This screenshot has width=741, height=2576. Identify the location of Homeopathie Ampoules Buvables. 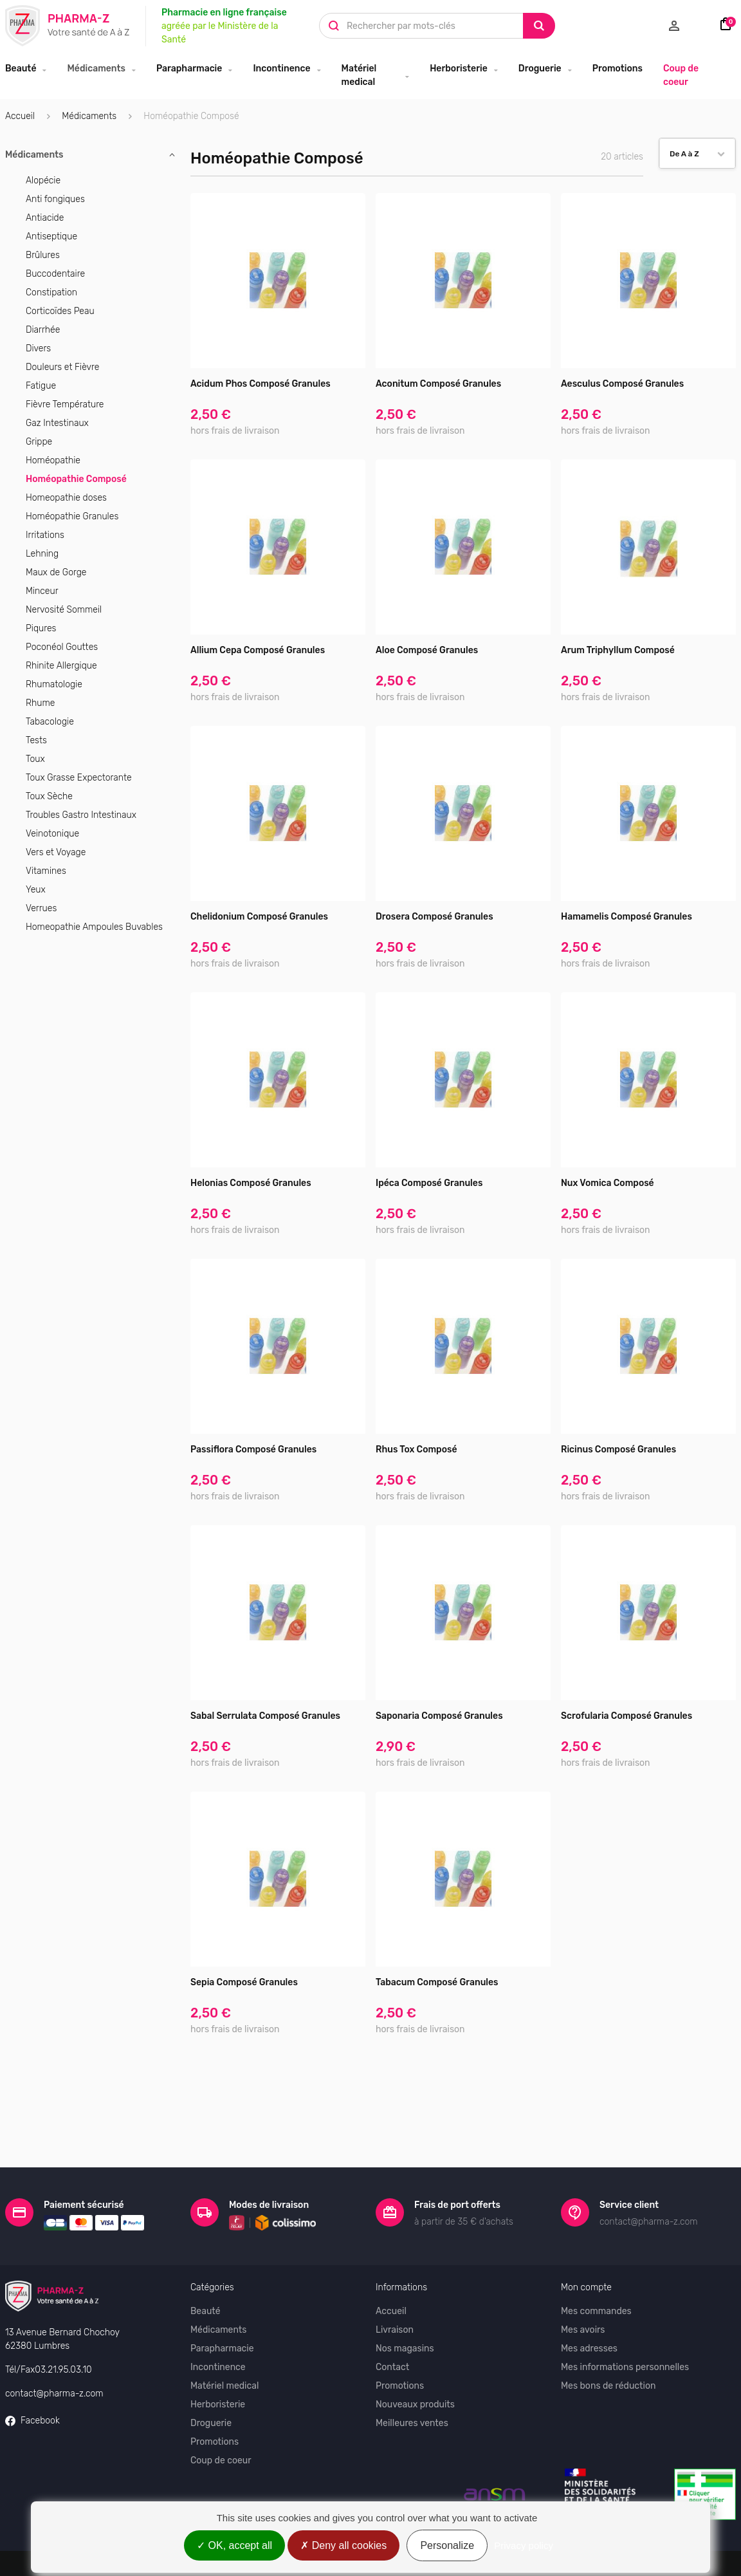
(94, 927).